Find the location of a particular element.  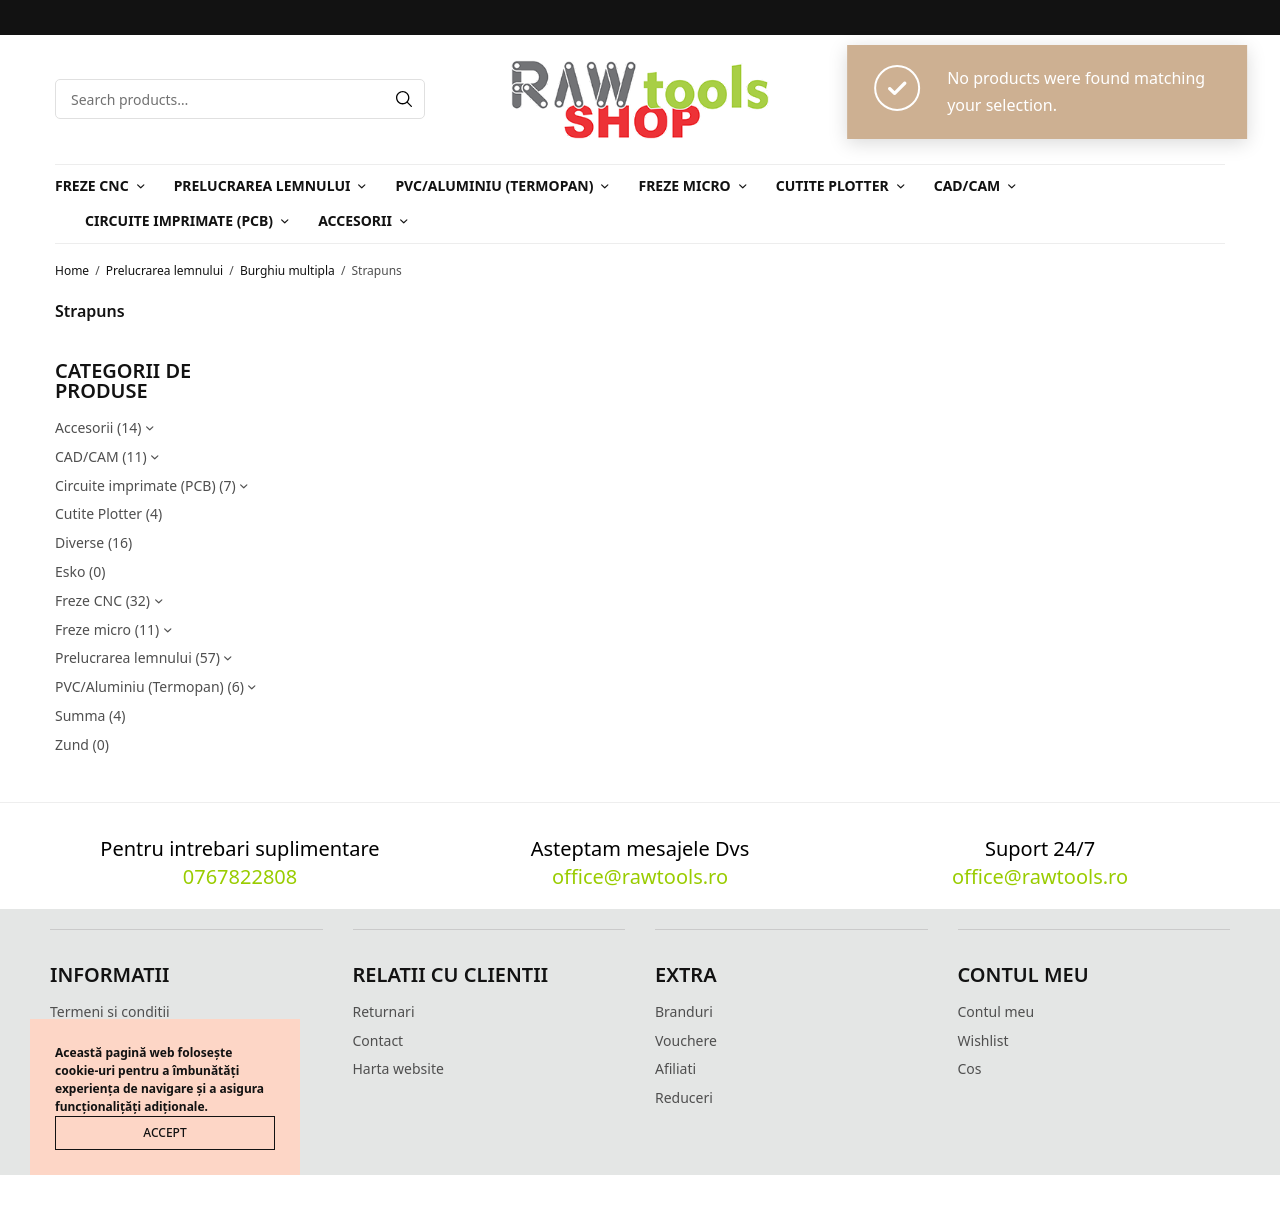

Harta website is located at coordinates (398, 1068).